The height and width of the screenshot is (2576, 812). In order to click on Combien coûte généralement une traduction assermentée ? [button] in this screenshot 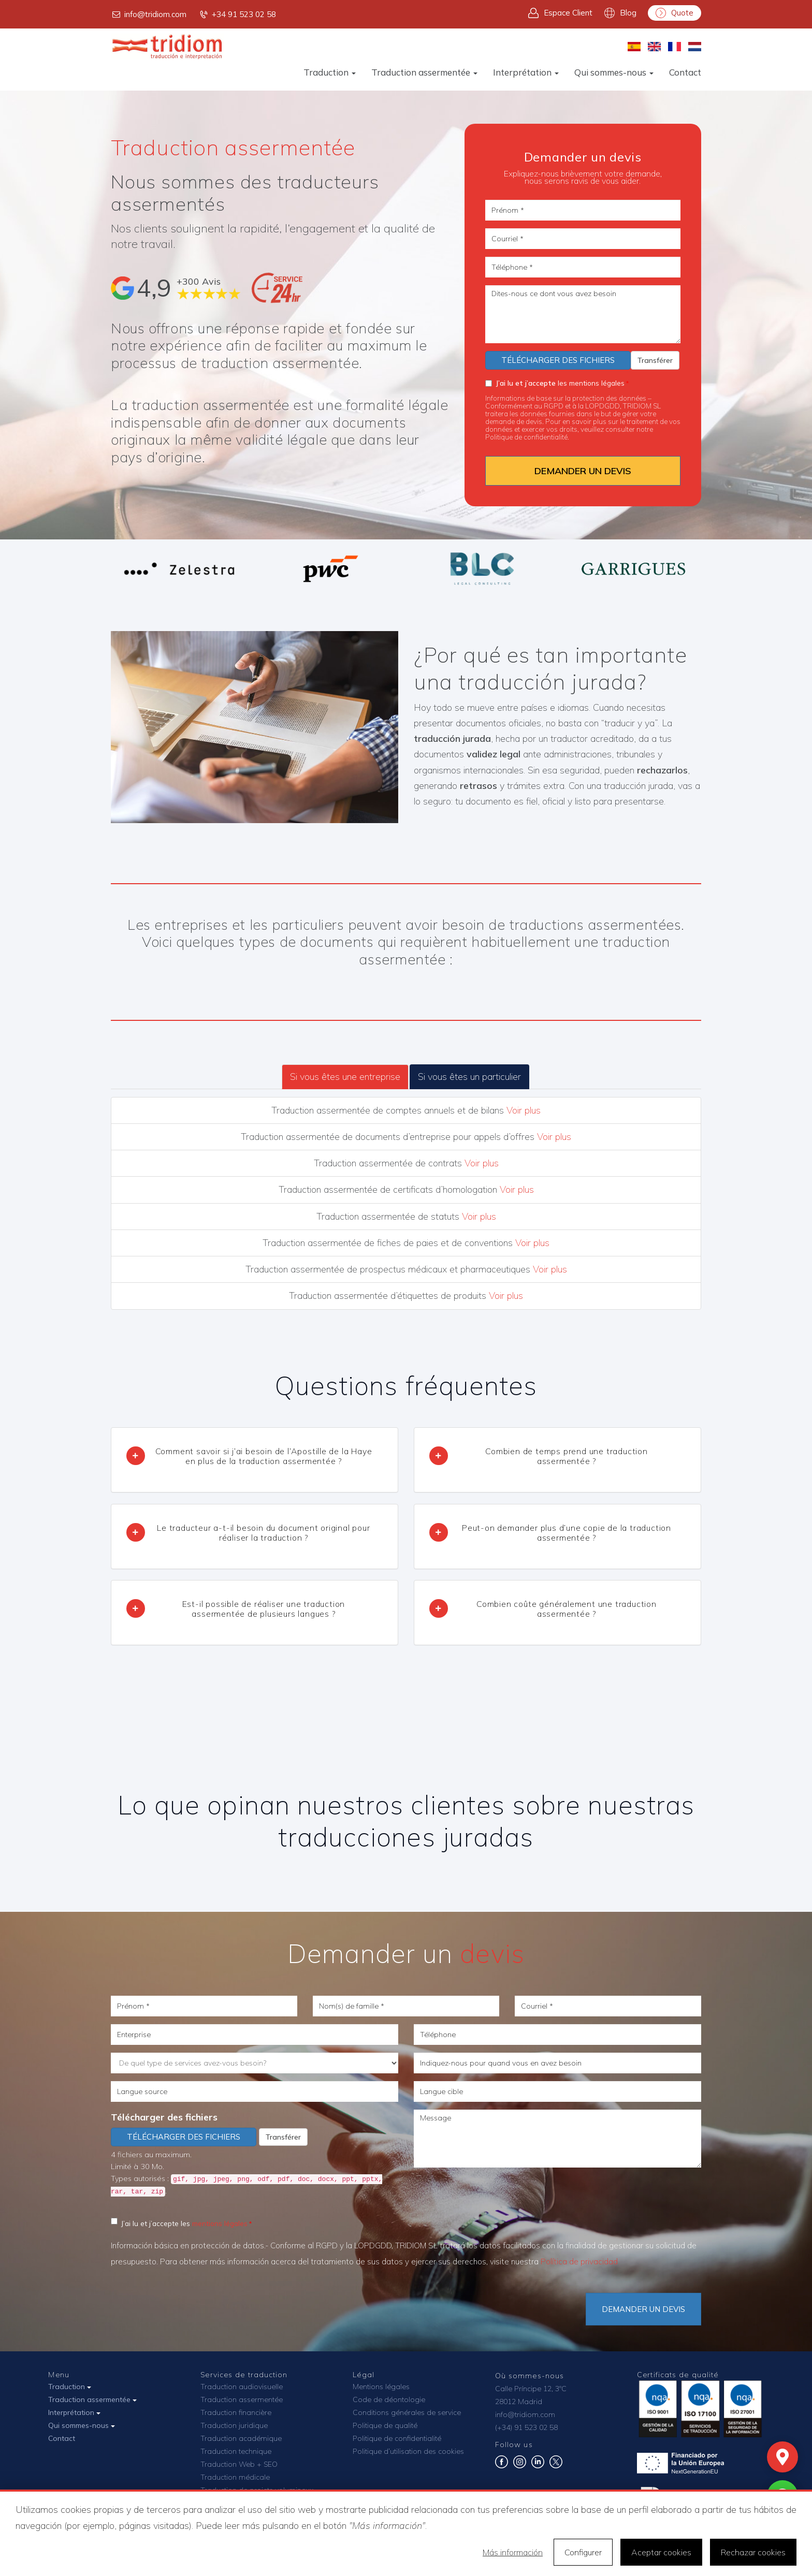, I will do `click(566, 1609)`.